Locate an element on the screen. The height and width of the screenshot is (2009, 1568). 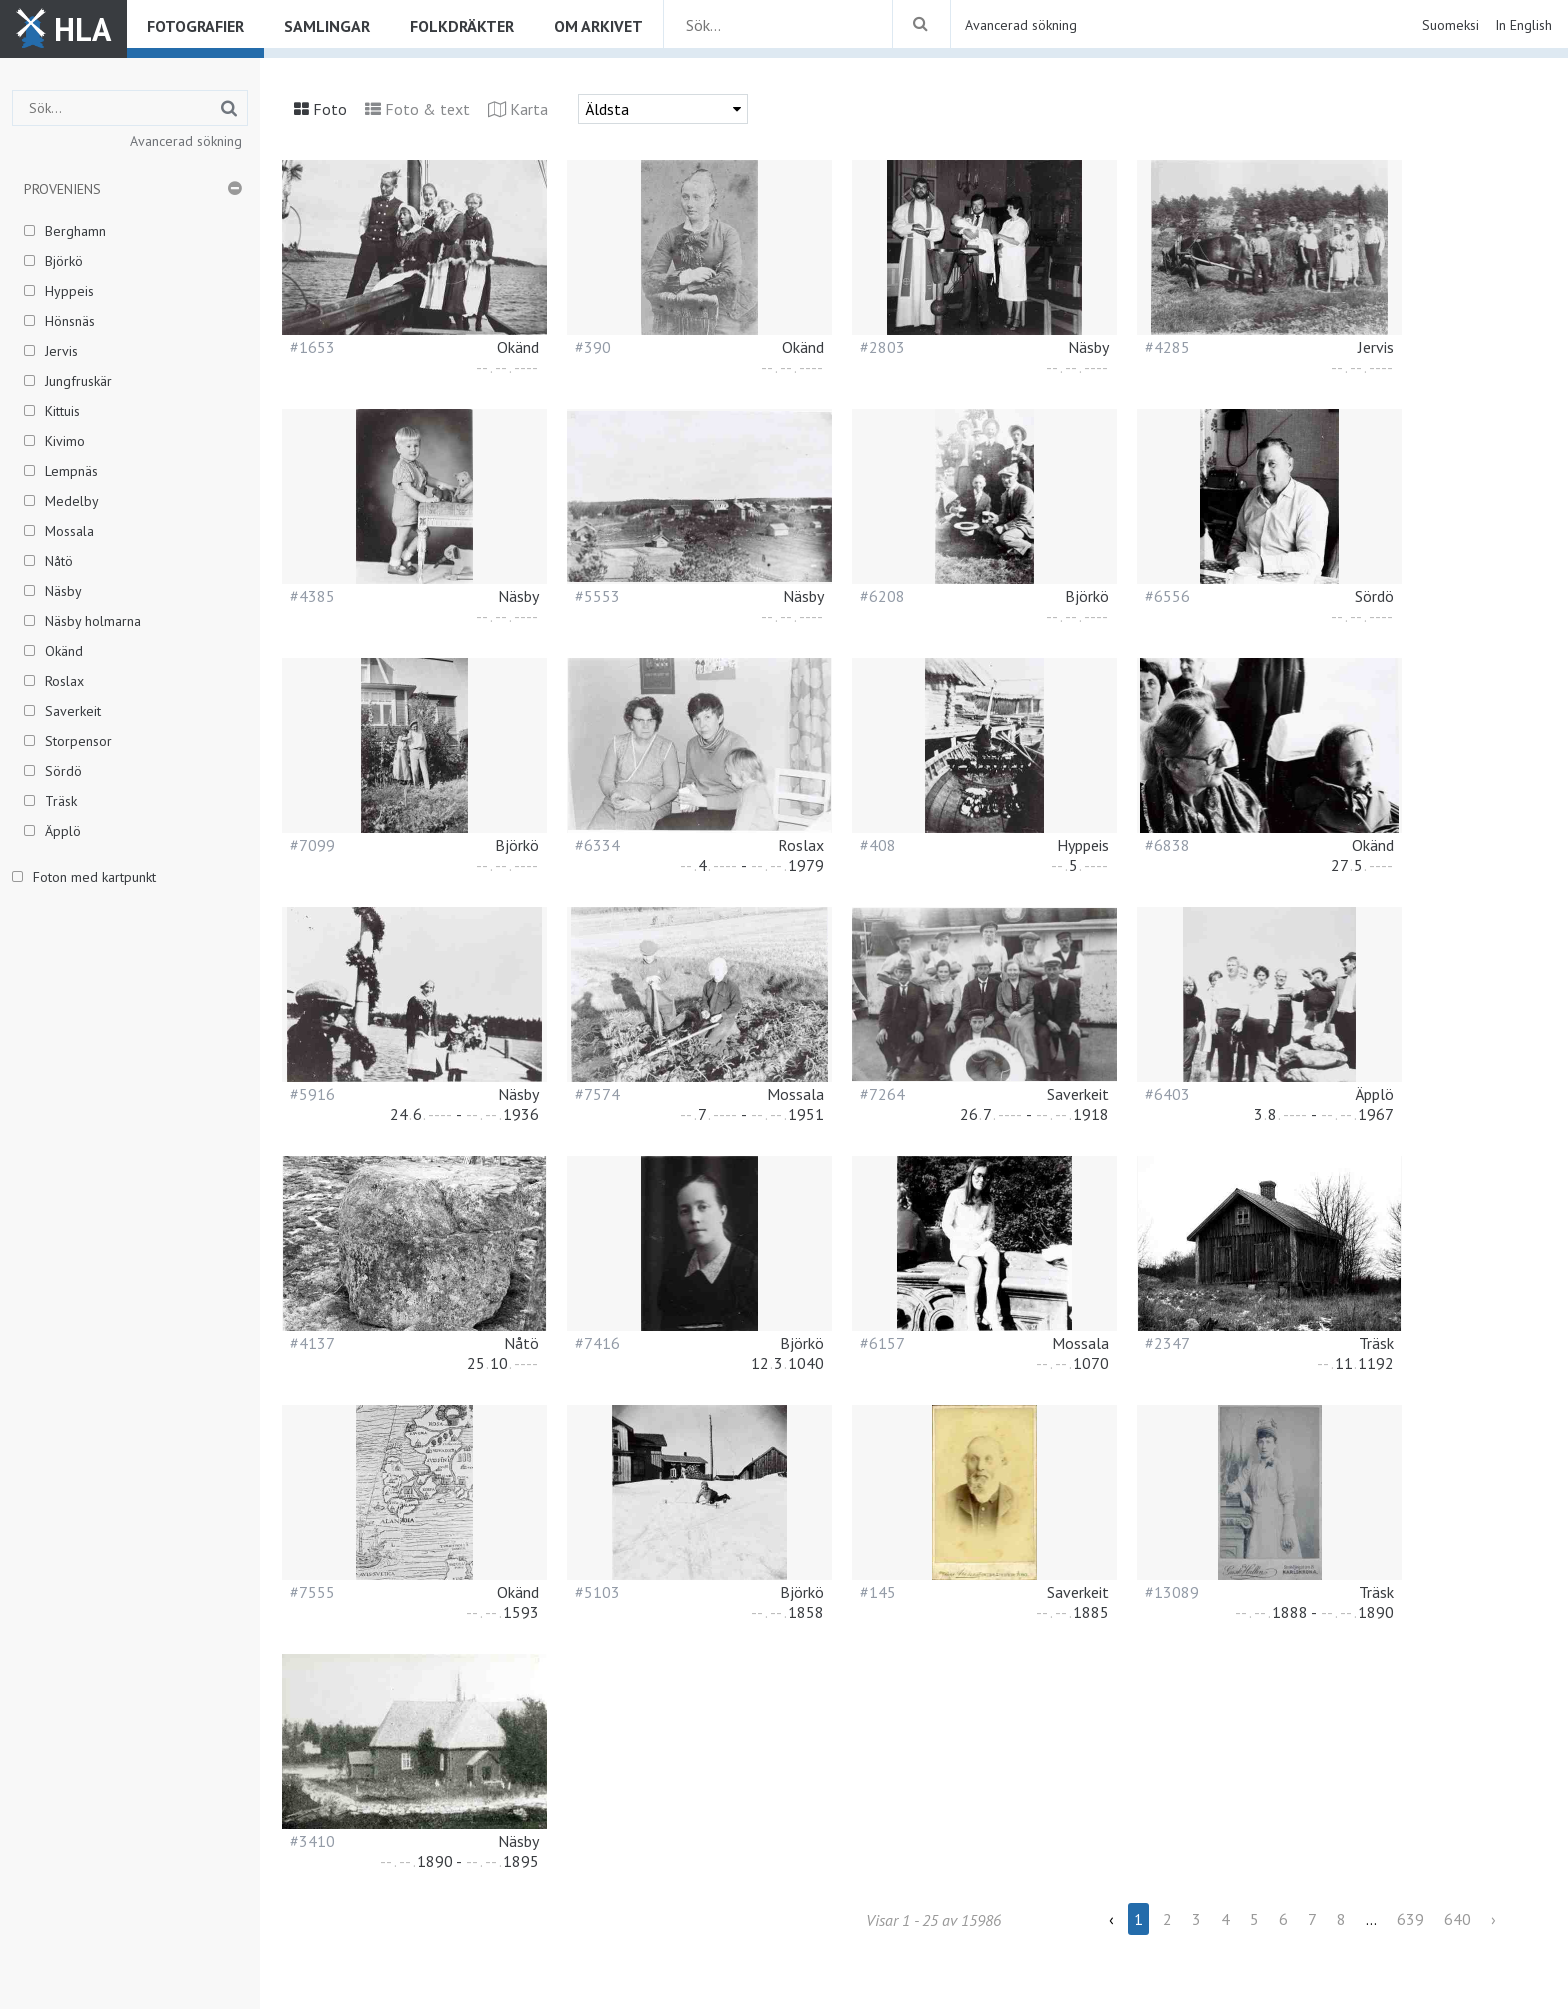
Om arkivet is located at coordinates (598, 26).